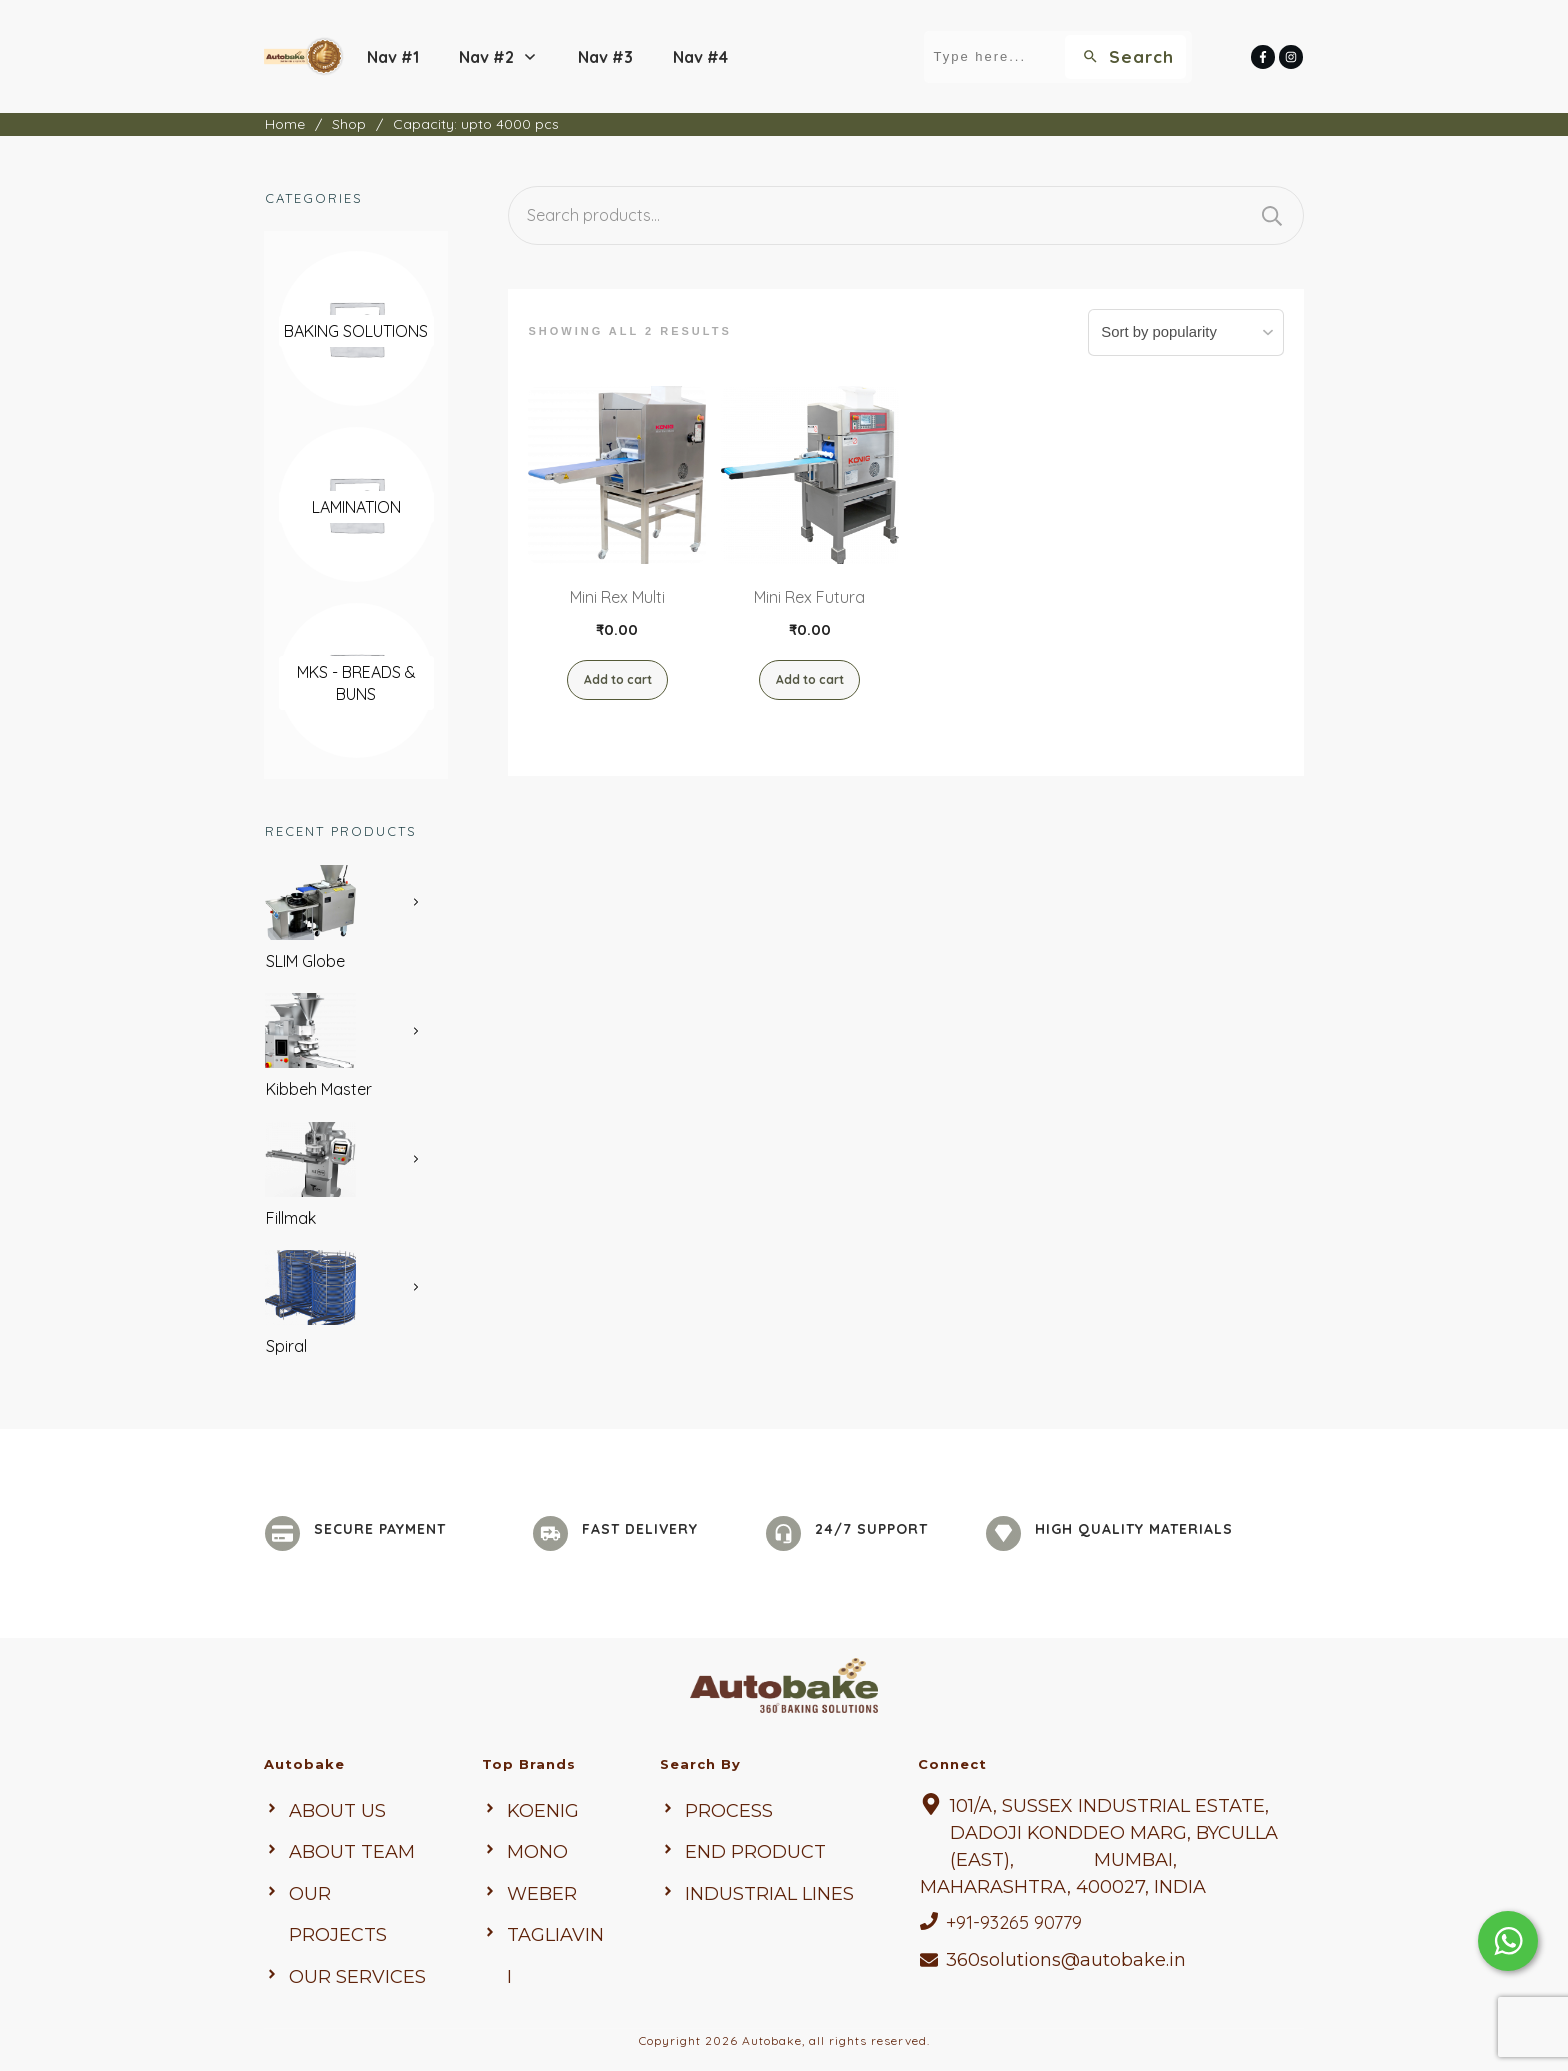  I want to click on About us, so click(337, 1811).